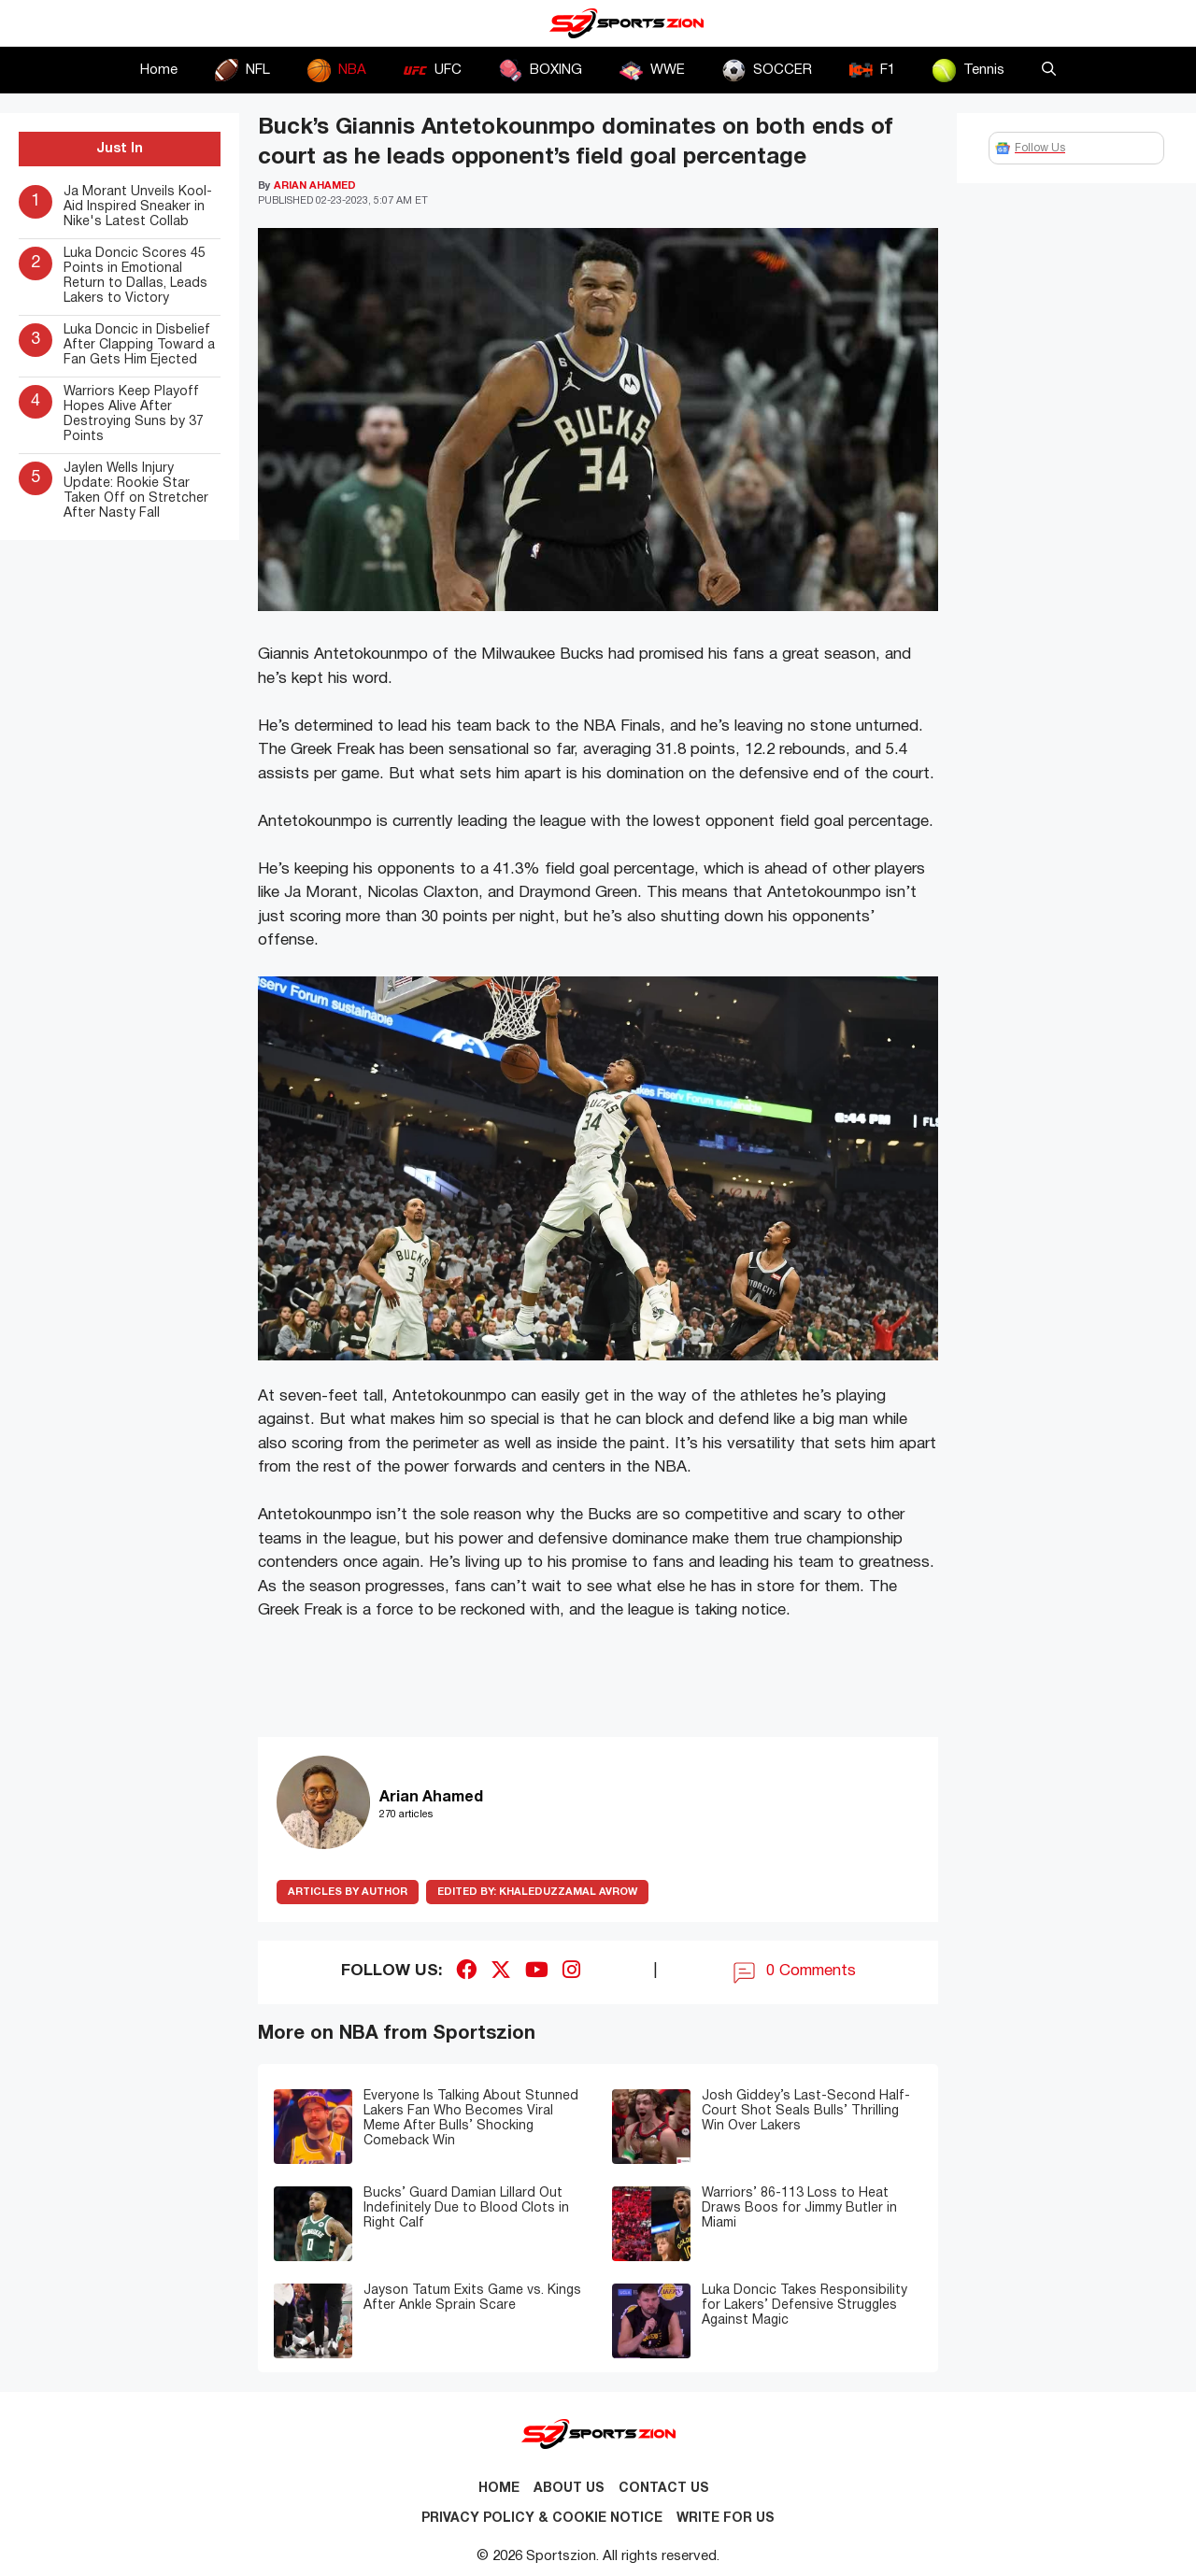  I want to click on Home, so click(159, 70).